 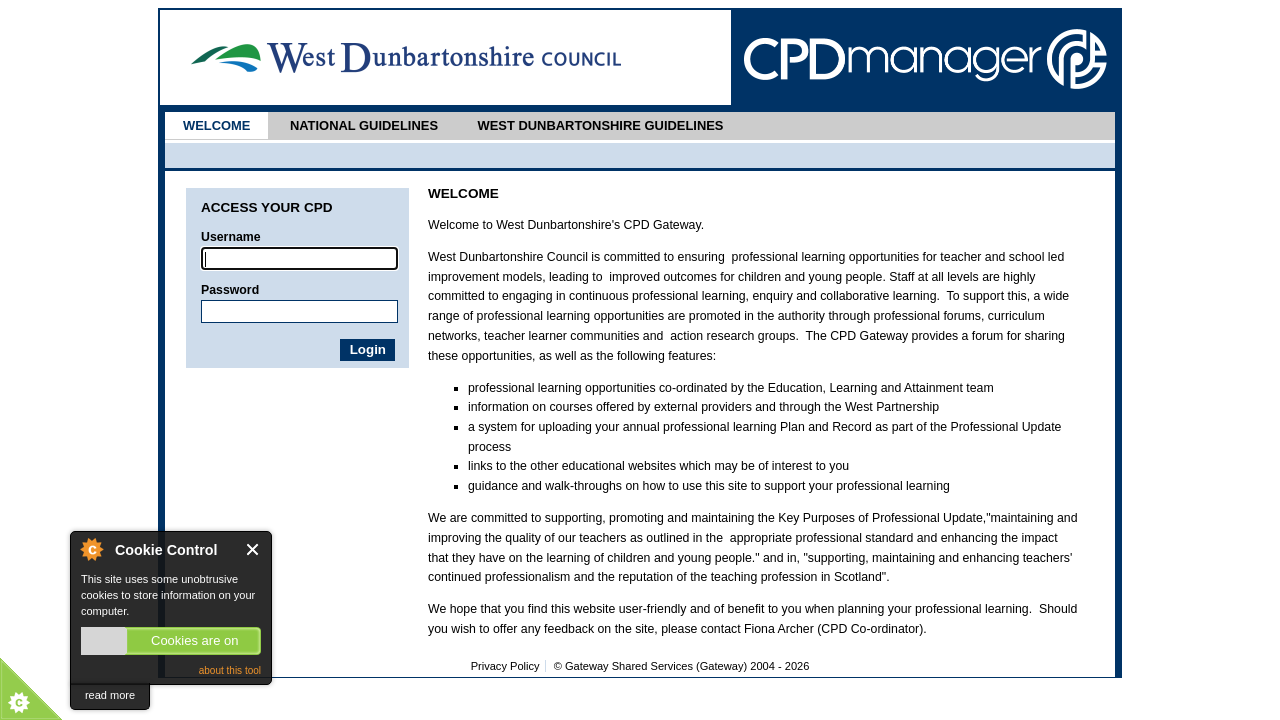 What do you see at coordinates (505, 666) in the screenshot?
I see `Privacy Policy` at bounding box center [505, 666].